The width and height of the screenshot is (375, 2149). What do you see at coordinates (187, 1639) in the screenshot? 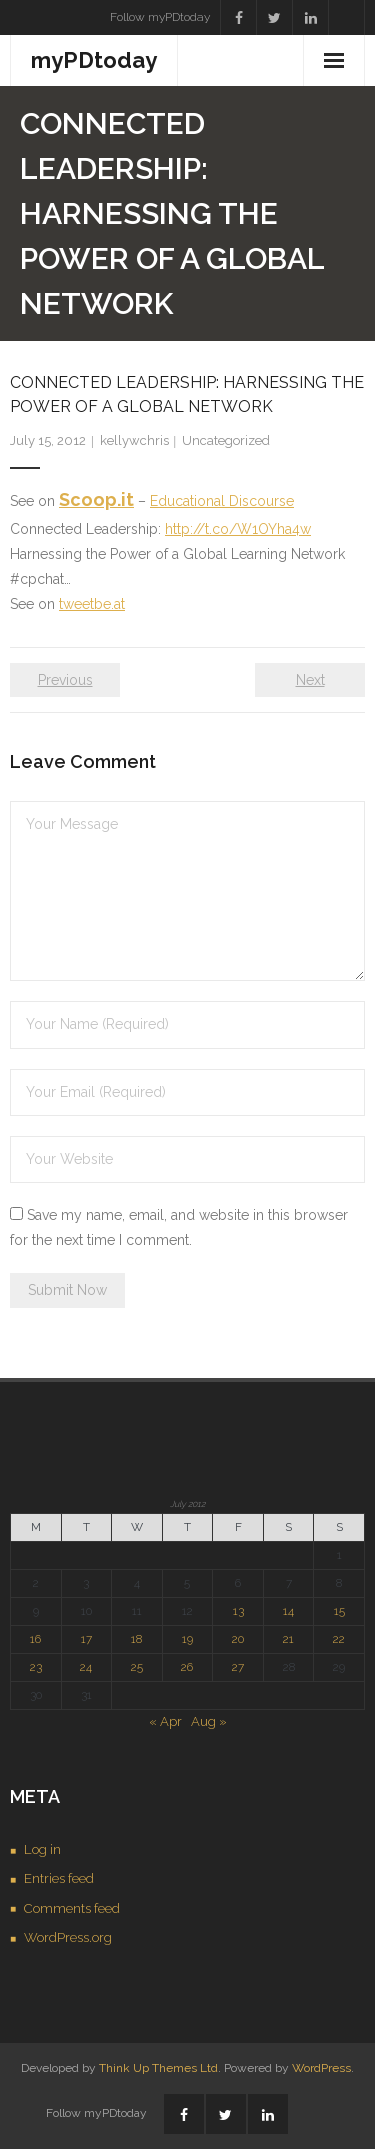
I see `19 [Posts published on July 19, 2012]` at bounding box center [187, 1639].